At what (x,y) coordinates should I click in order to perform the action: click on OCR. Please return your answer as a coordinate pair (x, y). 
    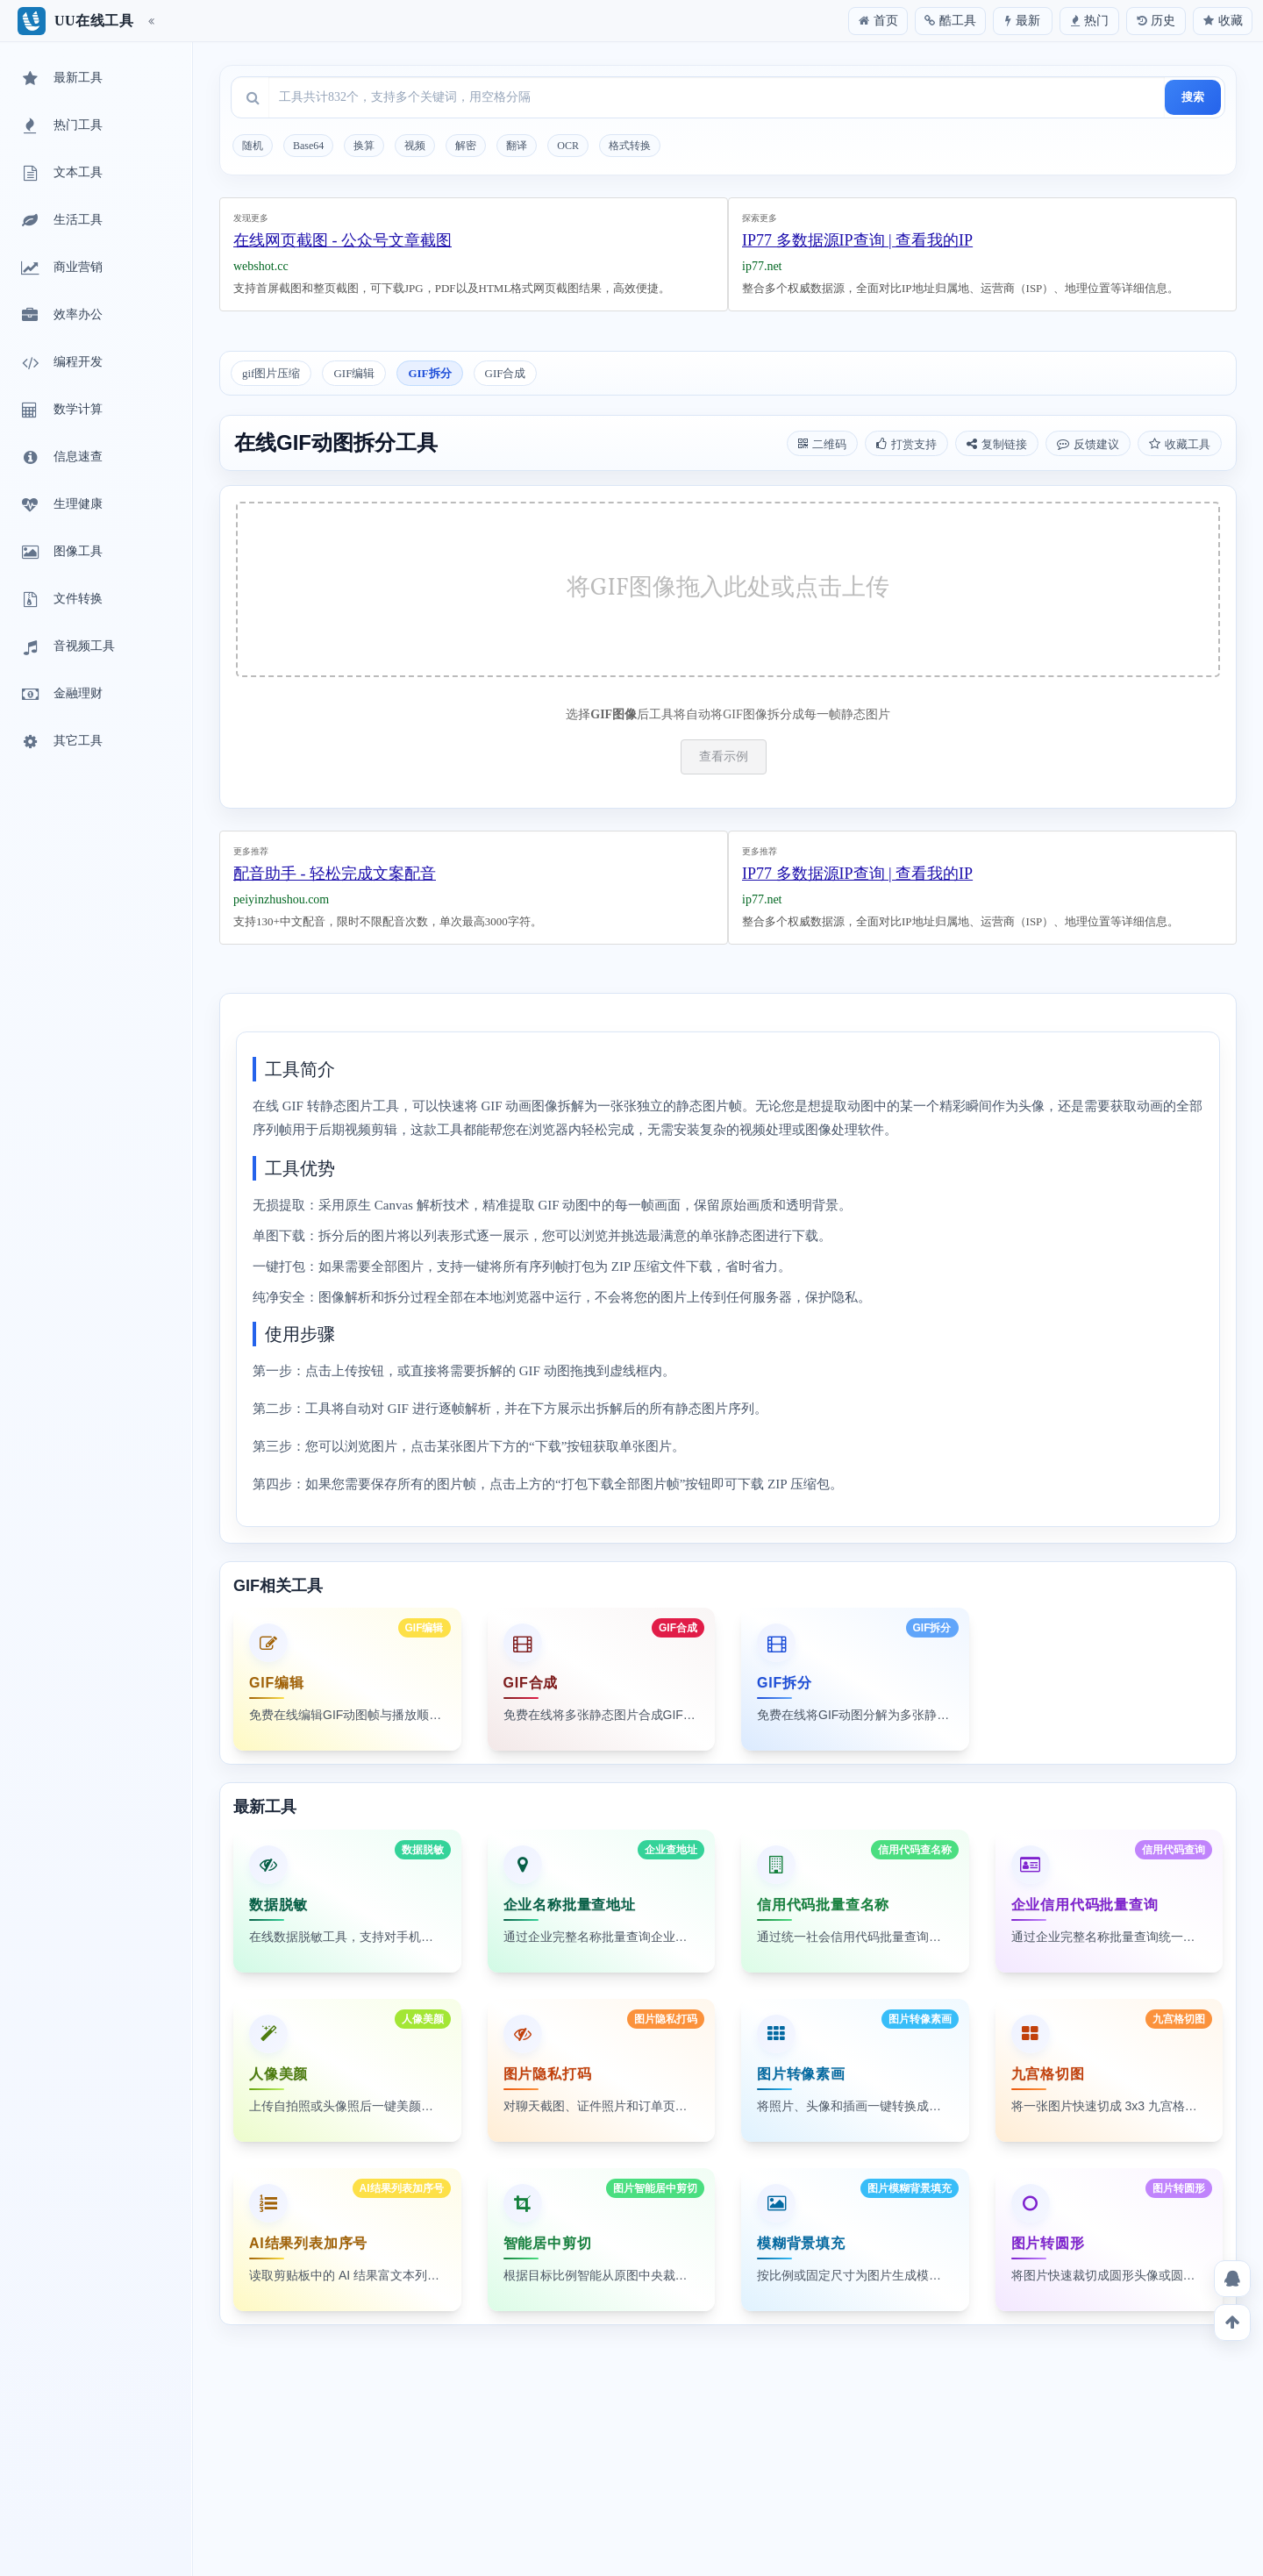
    Looking at the image, I should click on (568, 145).